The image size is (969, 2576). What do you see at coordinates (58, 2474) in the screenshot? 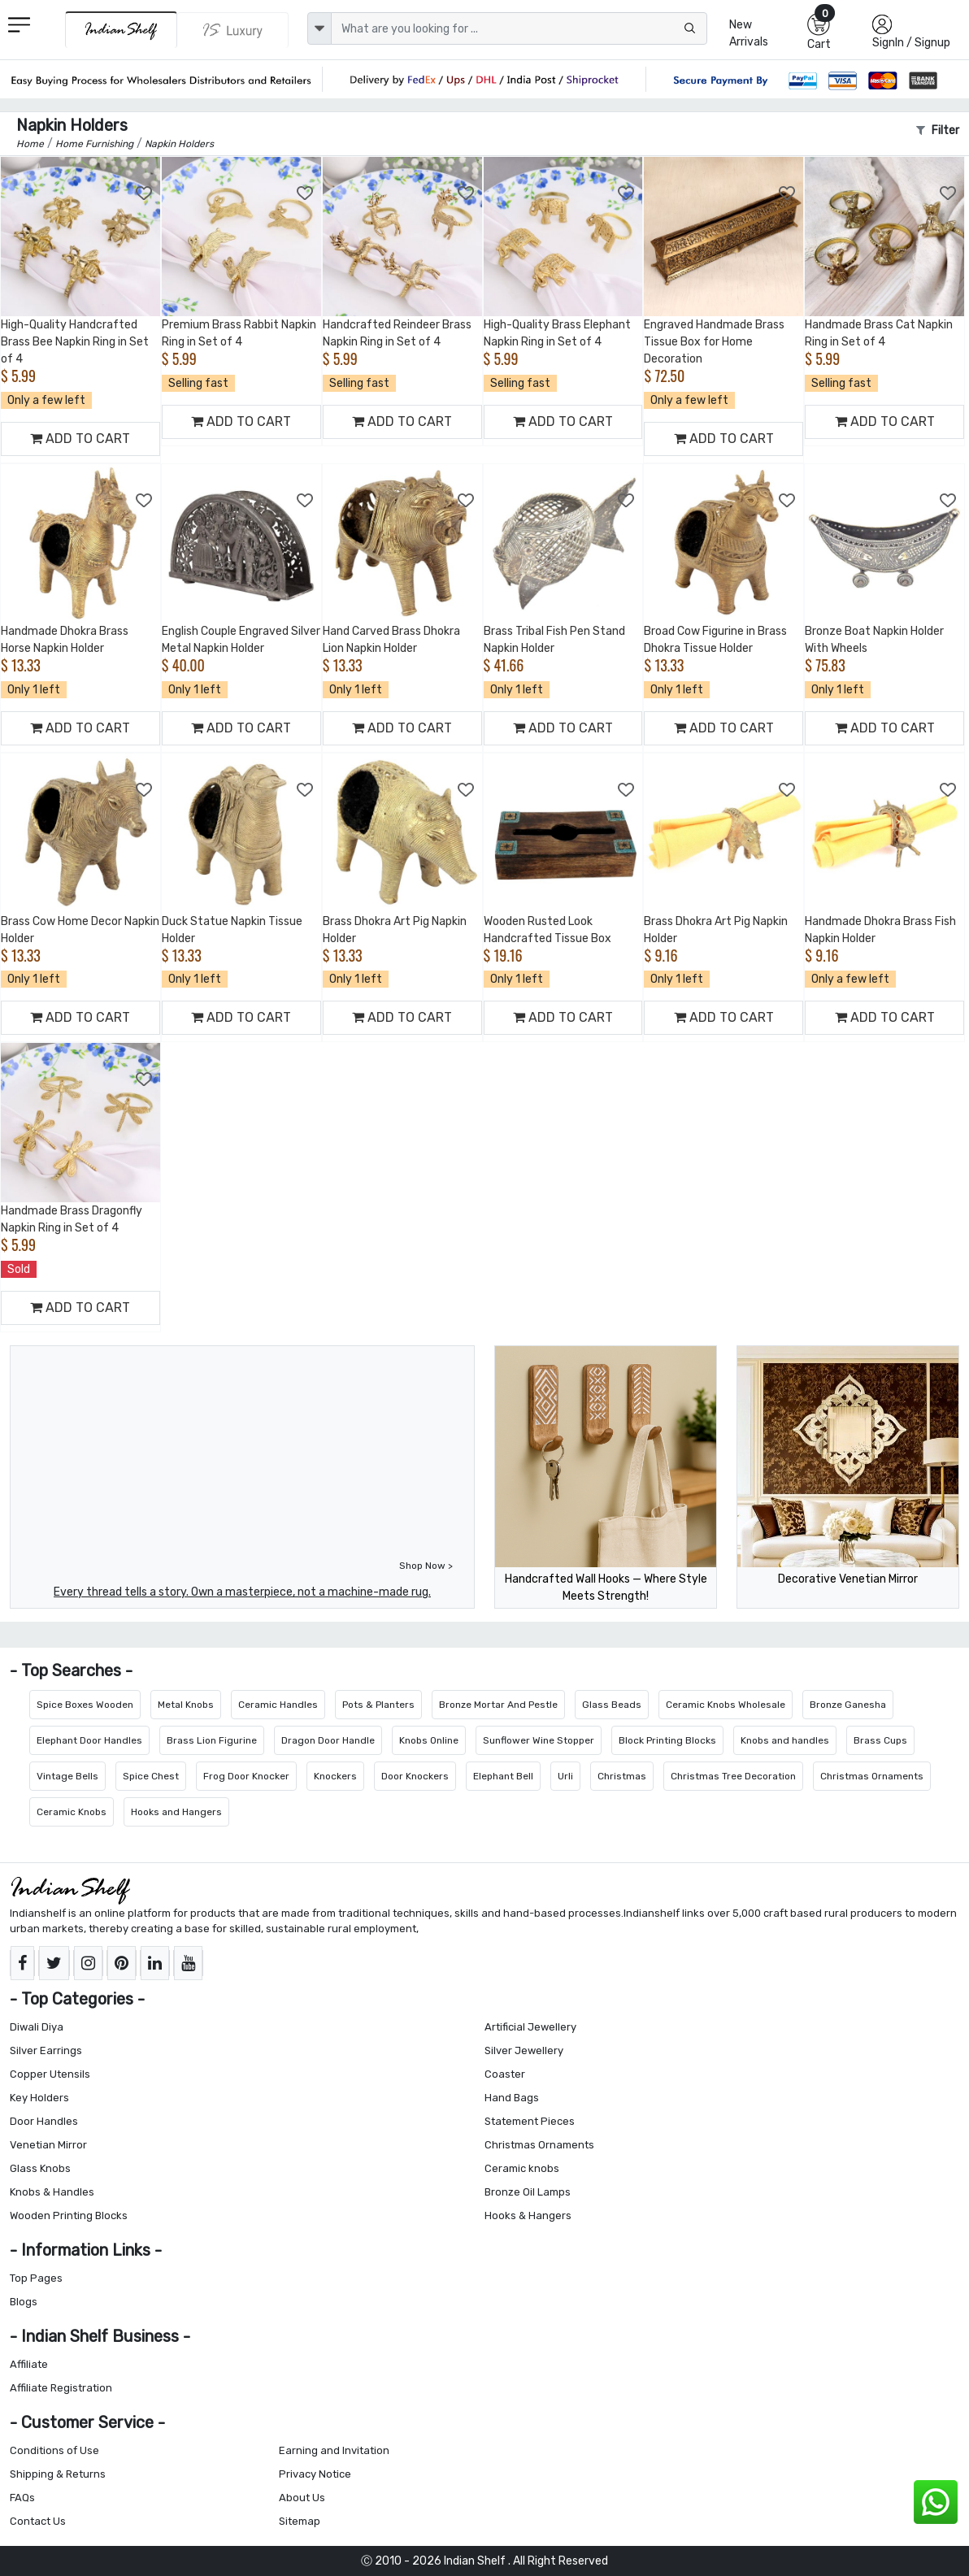
I see `Shipping & Returns` at bounding box center [58, 2474].